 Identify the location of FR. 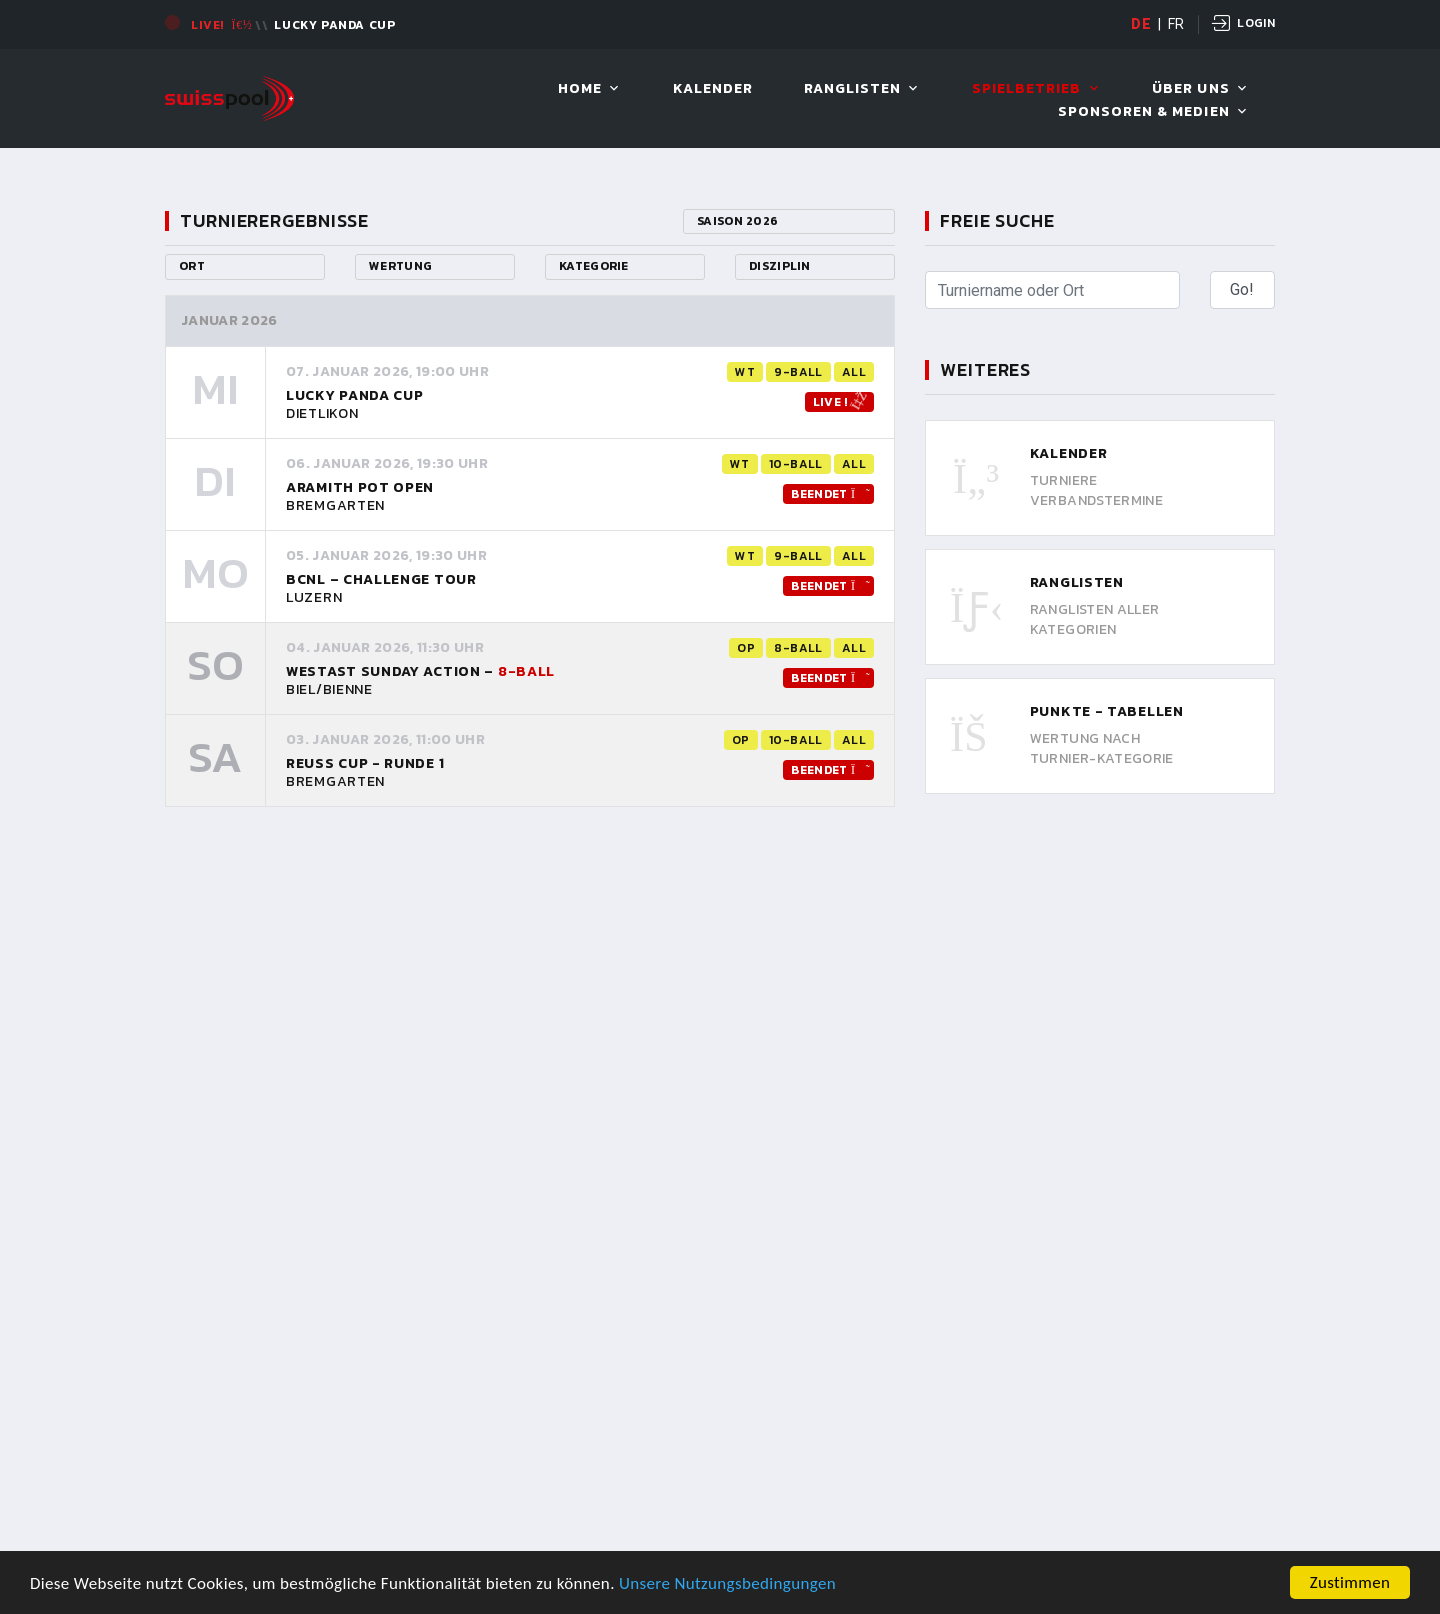
(1176, 24).